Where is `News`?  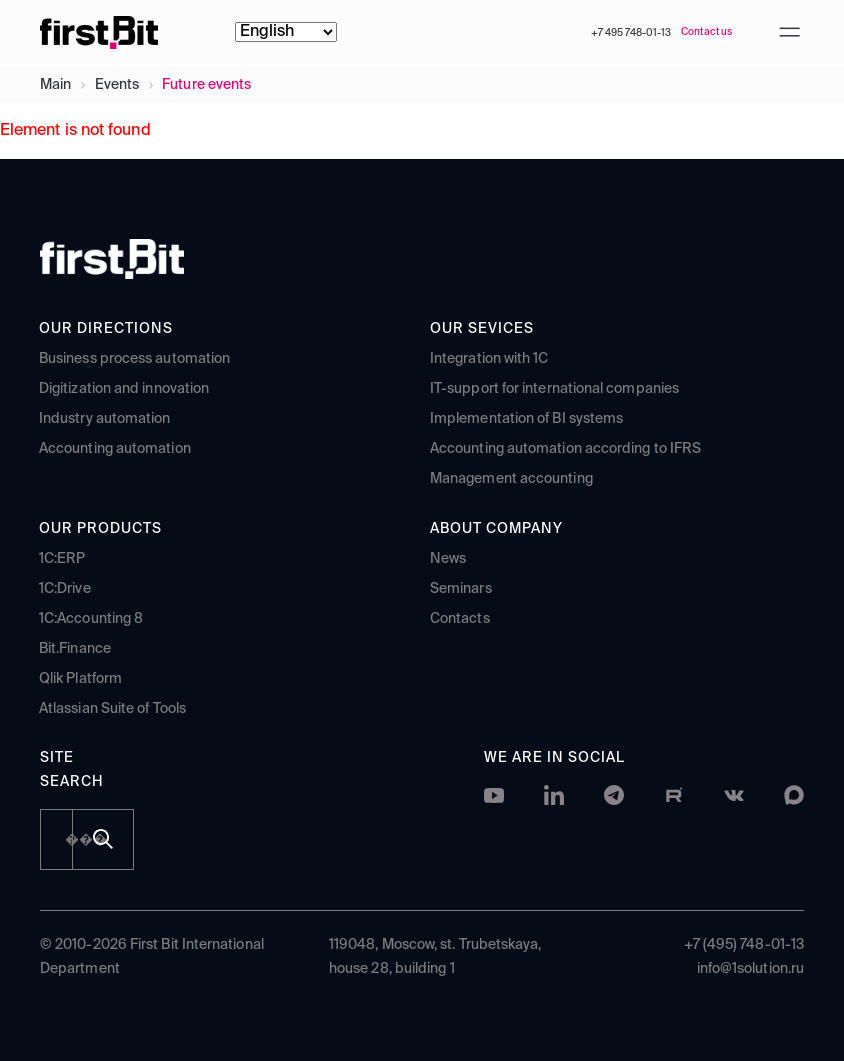
News is located at coordinates (448, 559).